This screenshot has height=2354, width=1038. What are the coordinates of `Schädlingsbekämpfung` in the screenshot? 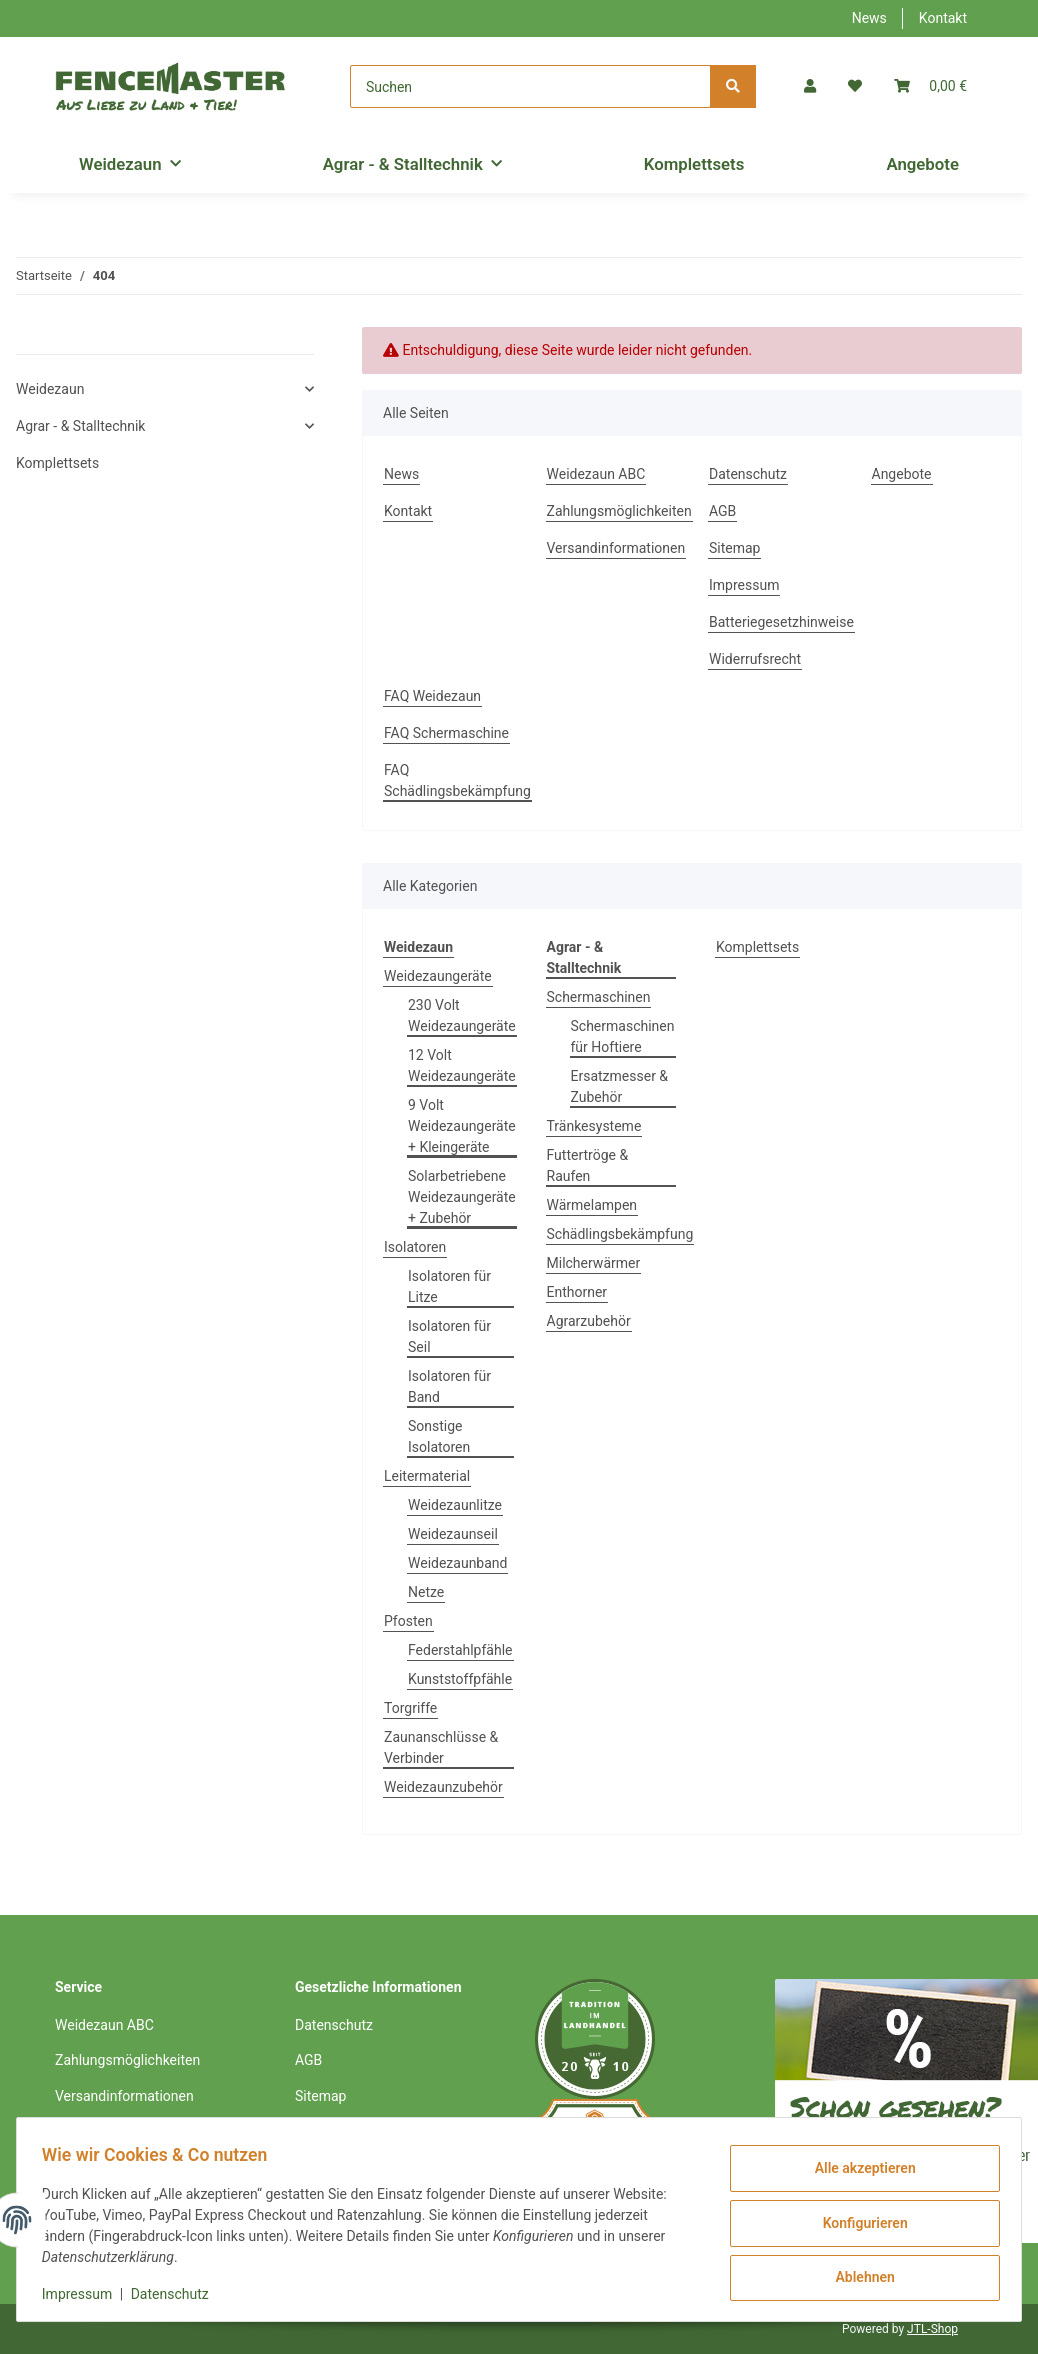 It's located at (620, 1234).